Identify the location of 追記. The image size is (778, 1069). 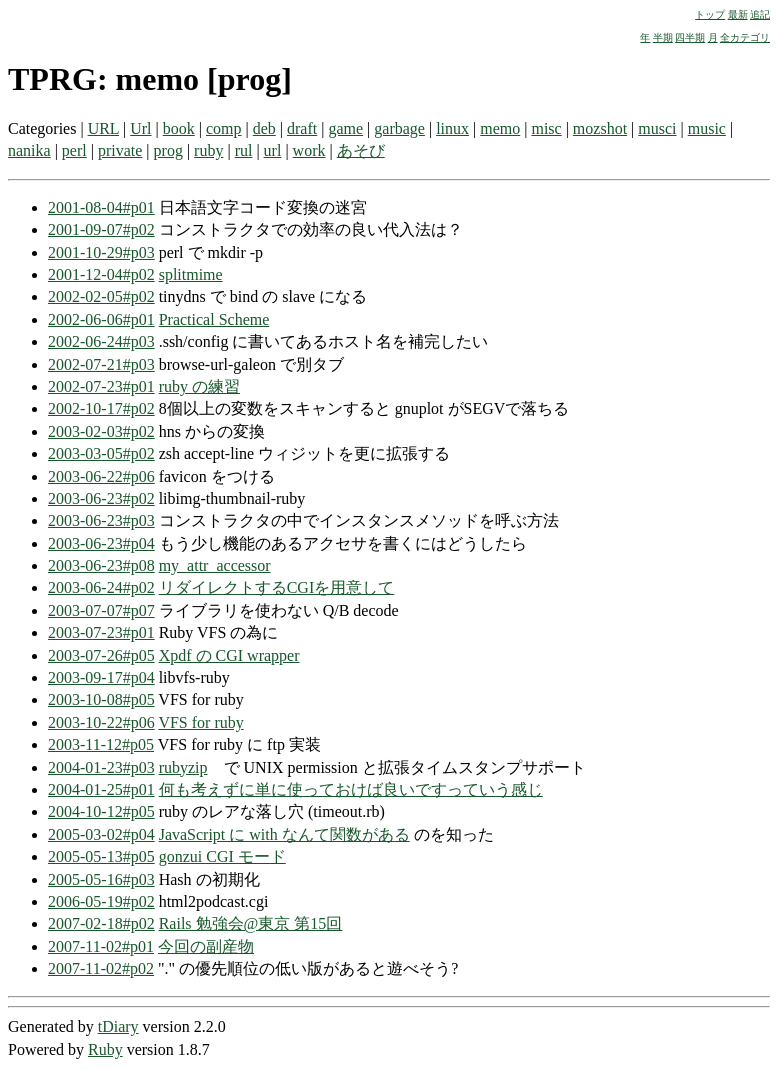
(760, 14).